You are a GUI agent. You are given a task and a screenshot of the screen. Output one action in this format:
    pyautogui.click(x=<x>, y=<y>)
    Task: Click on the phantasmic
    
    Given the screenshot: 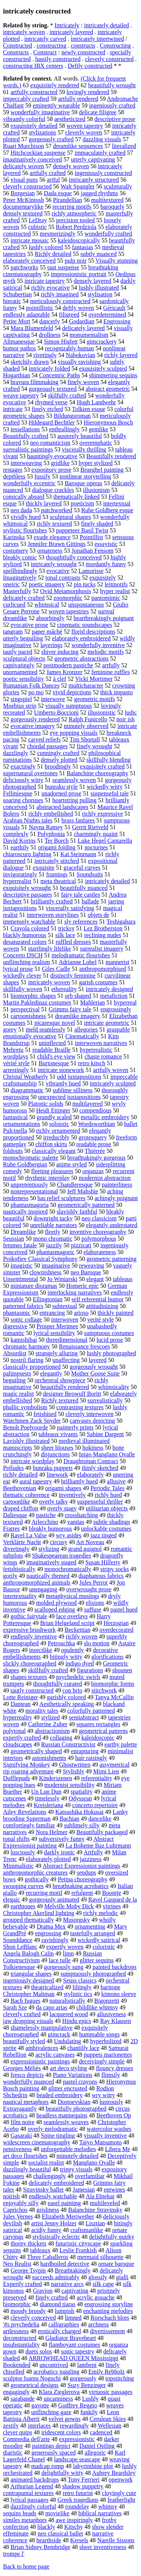 What is the action you would take?
    pyautogui.click(x=16, y=1313)
    